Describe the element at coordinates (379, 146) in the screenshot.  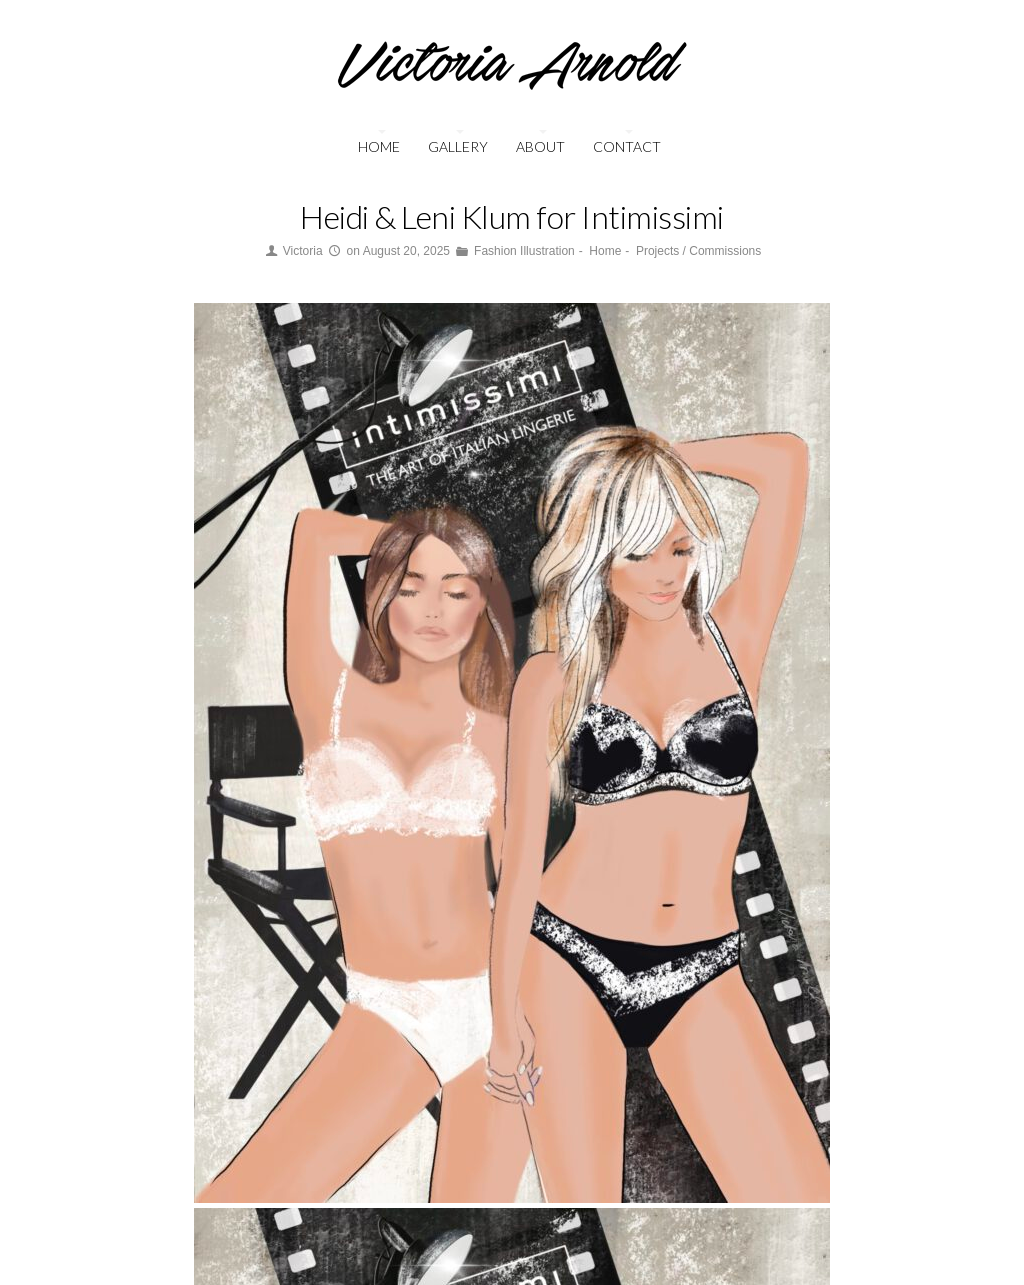
I see `Home` at that location.